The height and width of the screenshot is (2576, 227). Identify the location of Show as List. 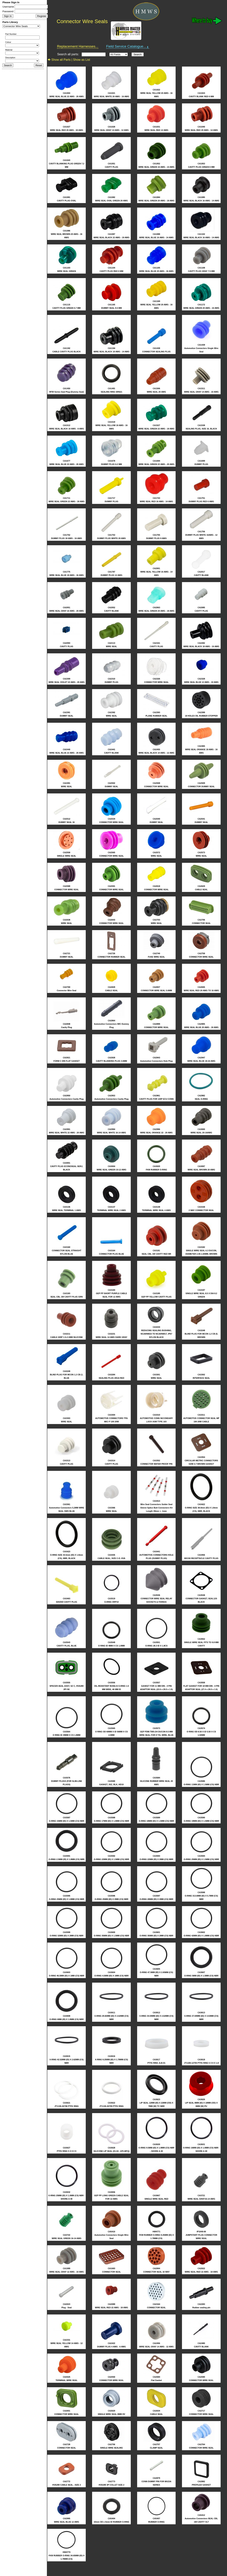
(81, 59).